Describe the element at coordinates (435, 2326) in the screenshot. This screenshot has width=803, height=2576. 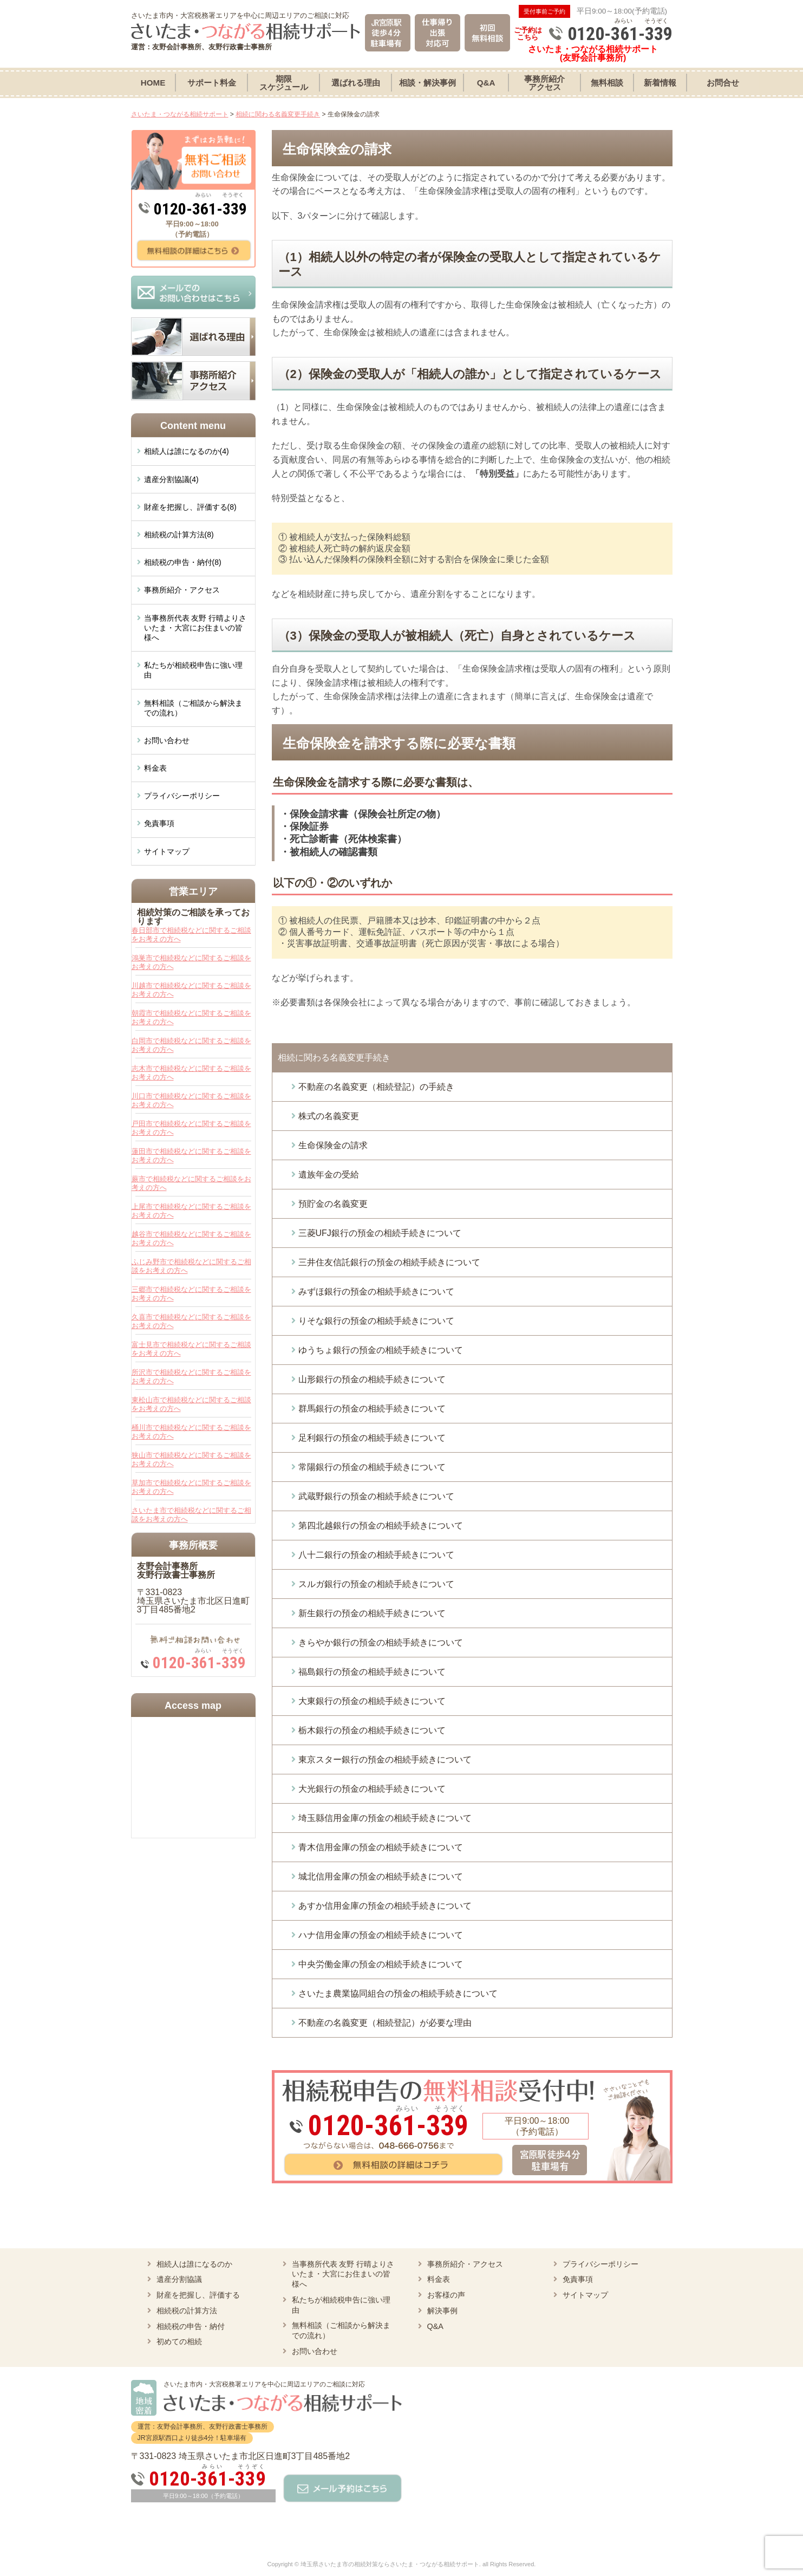
I see `Q&A` at that location.